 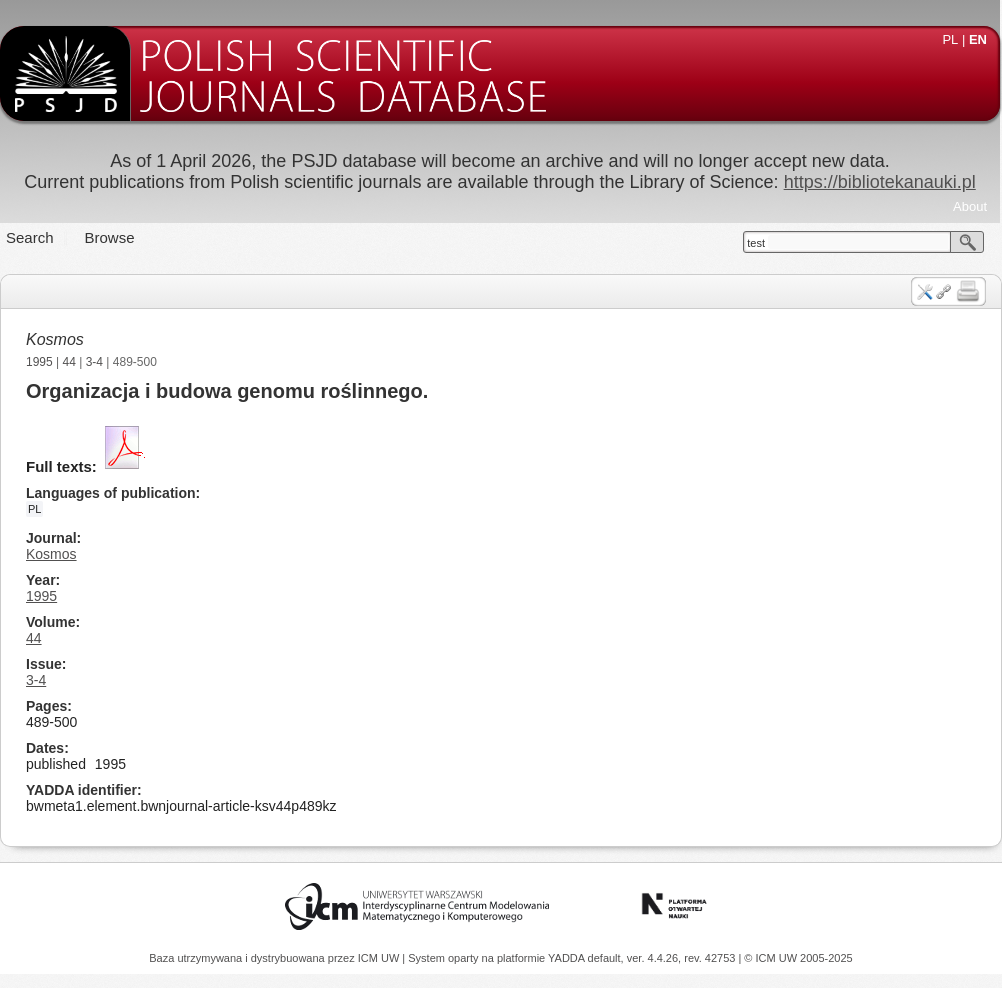 I want to click on 3-4, so click(x=94, y=362).